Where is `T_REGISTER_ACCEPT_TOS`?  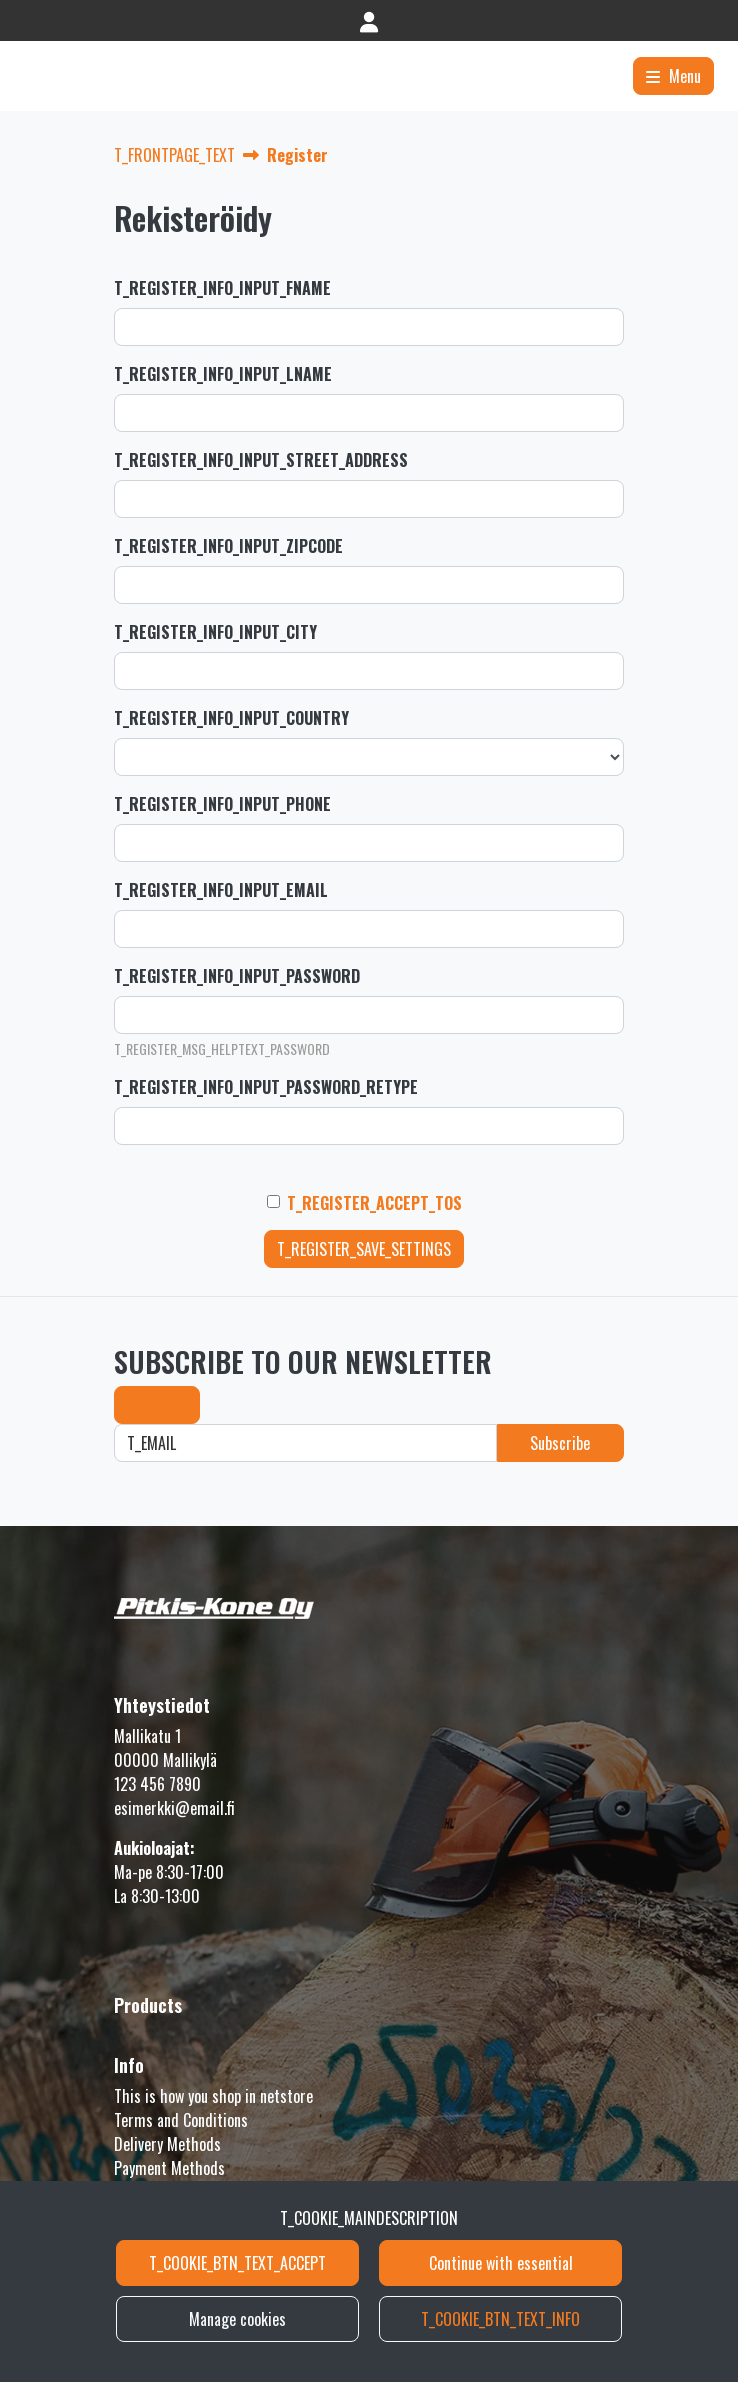
T_REGISTER_ACCEPT_TOS is located at coordinates (374, 1203).